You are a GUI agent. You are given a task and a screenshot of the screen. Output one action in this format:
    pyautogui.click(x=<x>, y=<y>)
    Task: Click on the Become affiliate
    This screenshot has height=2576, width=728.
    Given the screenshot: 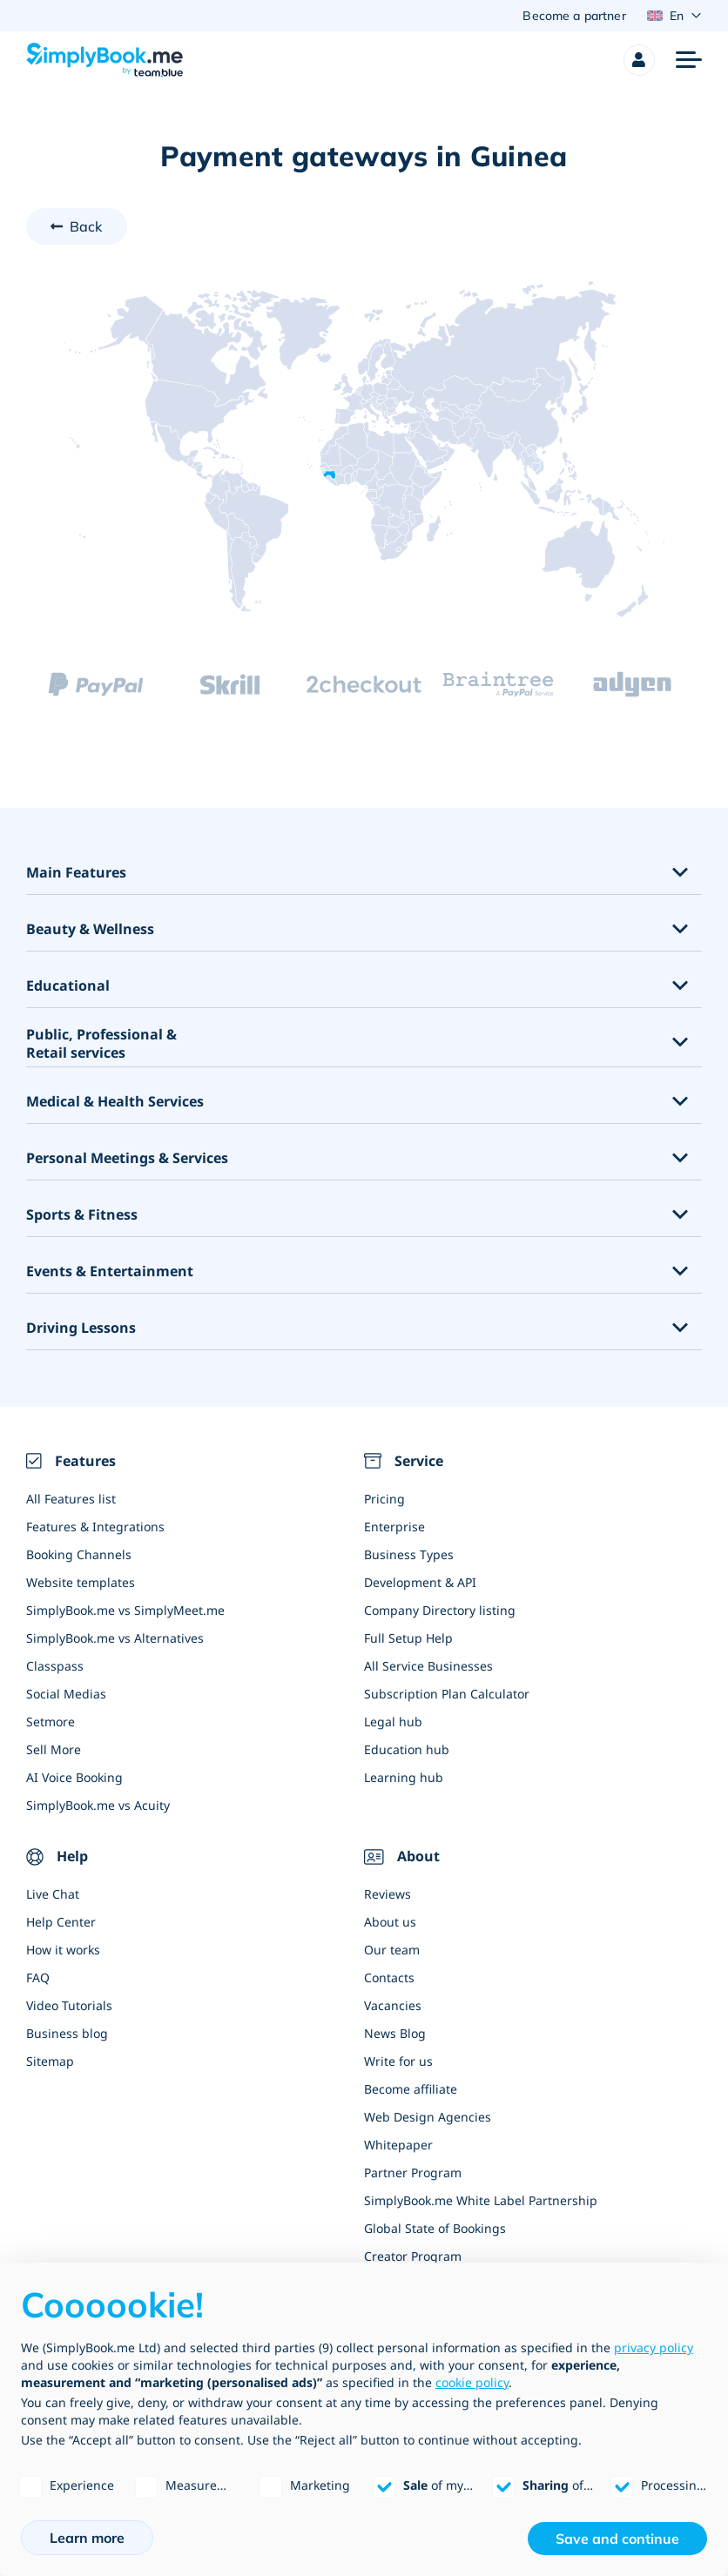 What is the action you would take?
    pyautogui.click(x=410, y=2090)
    